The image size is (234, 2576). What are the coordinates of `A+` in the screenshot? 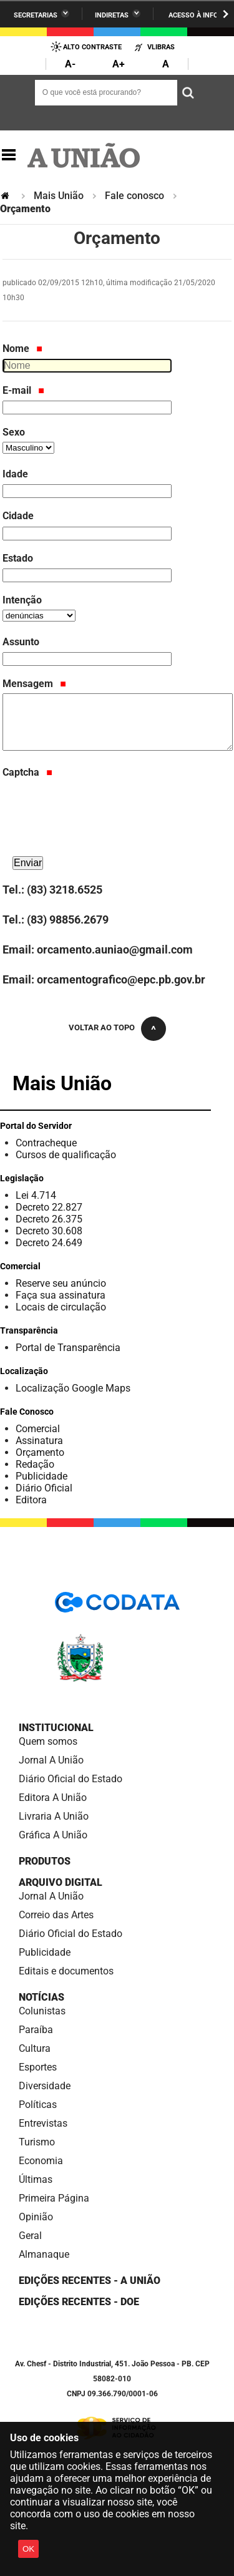 It's located at (118, 64).